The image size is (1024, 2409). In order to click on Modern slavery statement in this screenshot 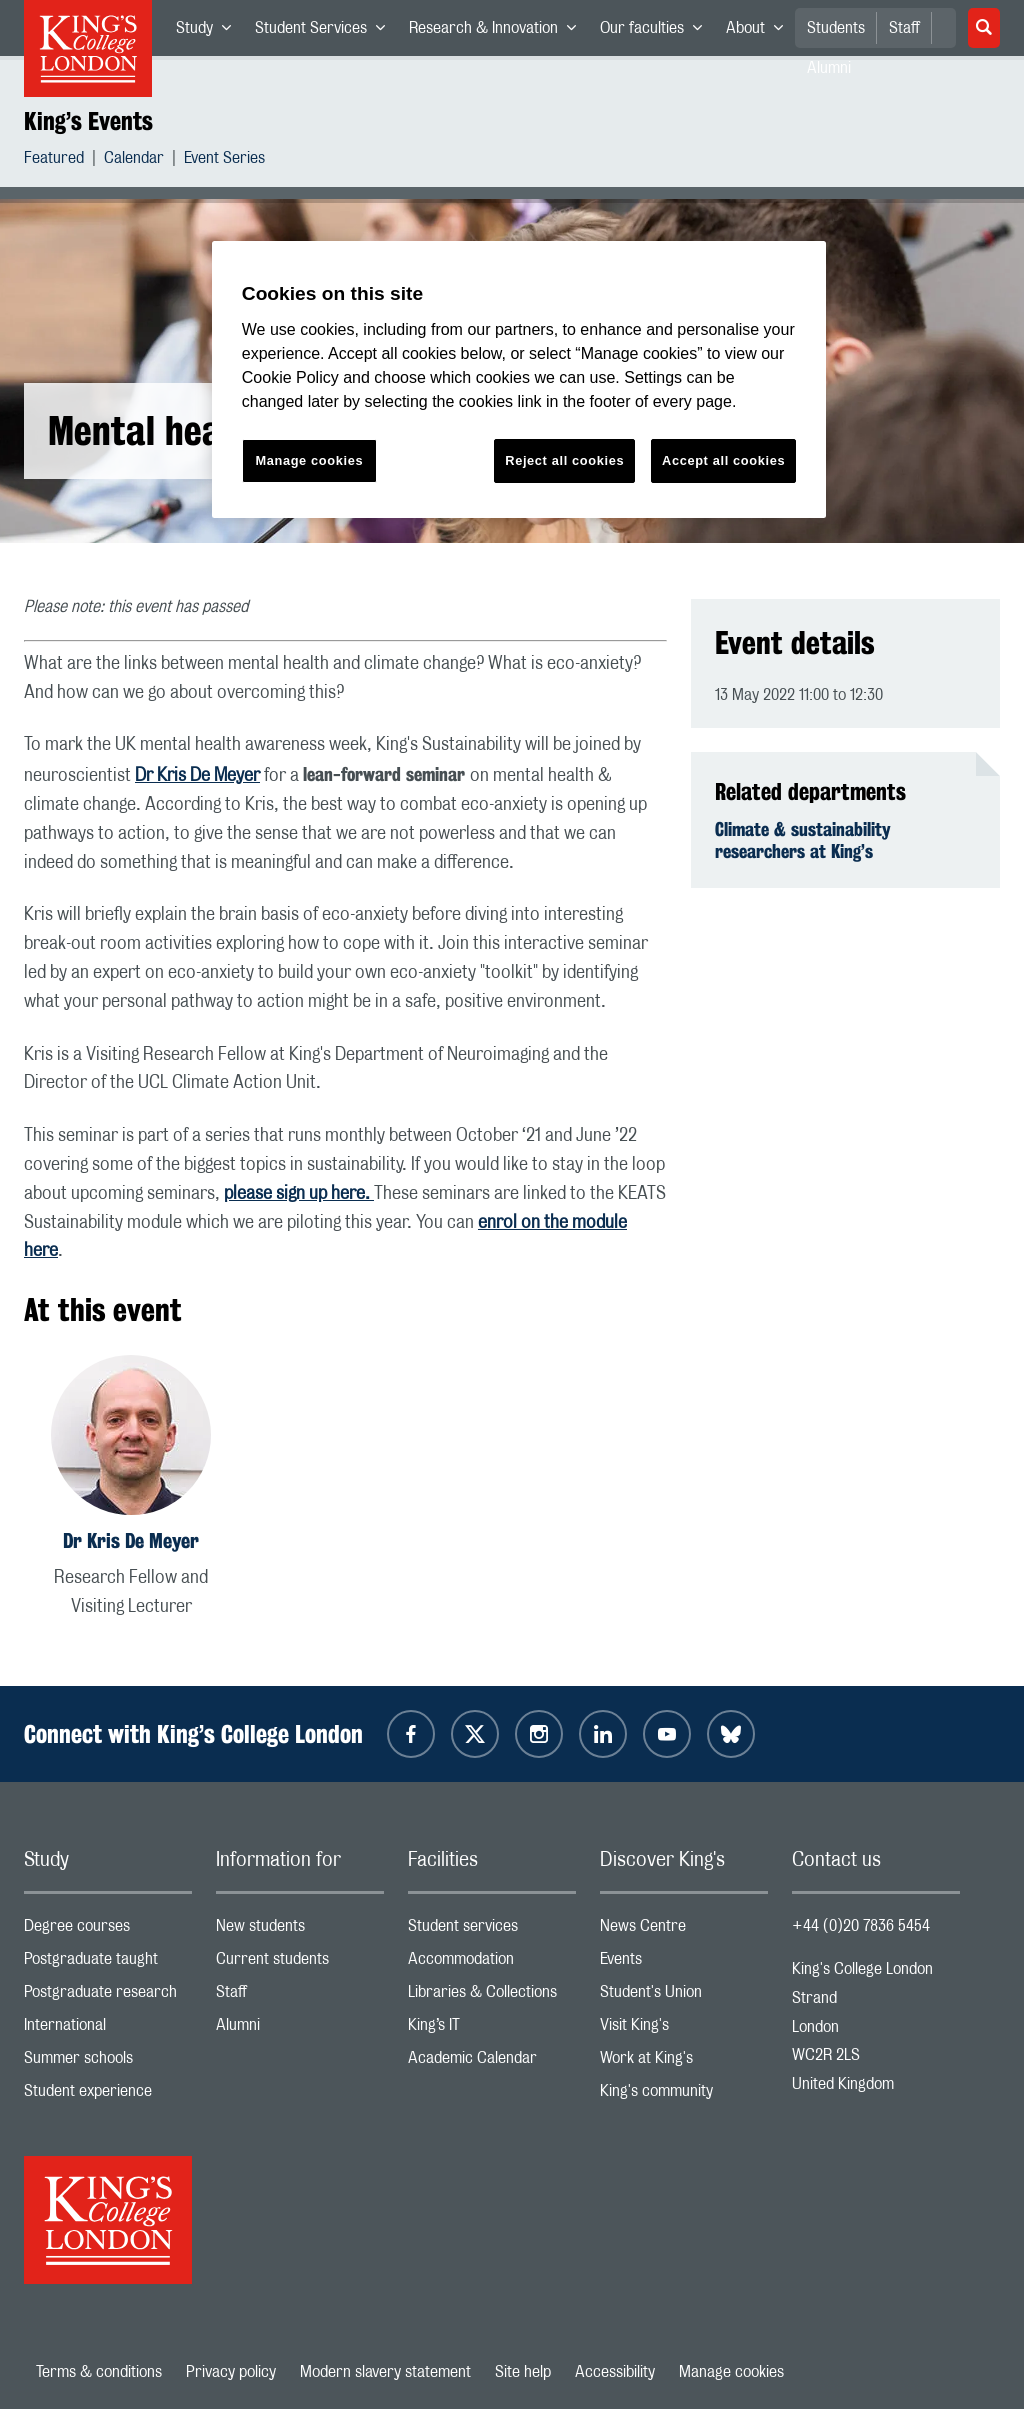, I will do `click(385, 2372)`.